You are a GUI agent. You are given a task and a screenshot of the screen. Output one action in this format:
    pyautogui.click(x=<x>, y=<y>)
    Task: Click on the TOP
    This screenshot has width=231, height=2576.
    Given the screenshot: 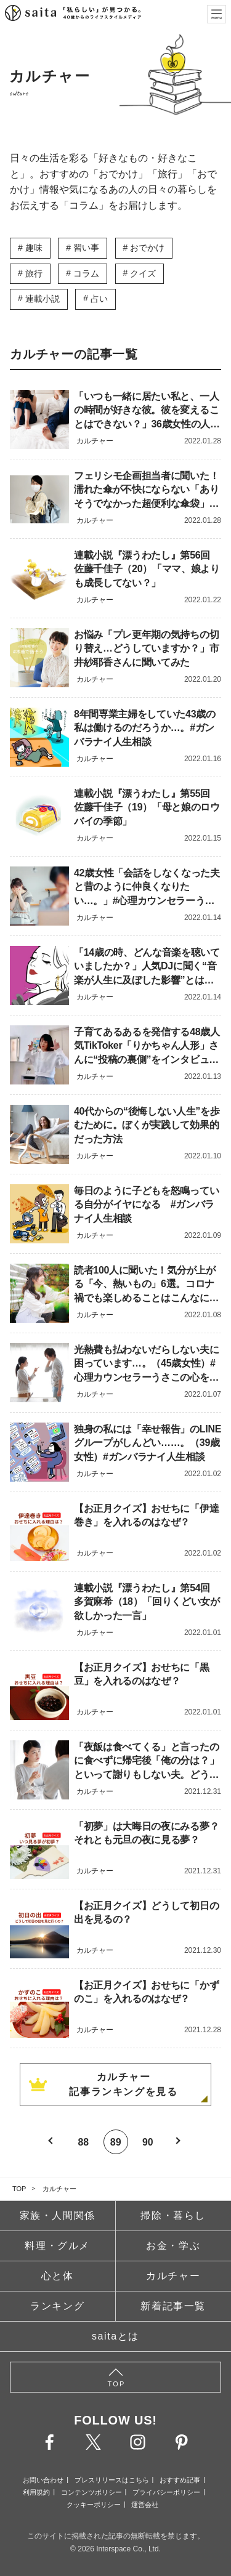 What is the action you would take?
    pyautogui.click(x=19, y=2188)
    